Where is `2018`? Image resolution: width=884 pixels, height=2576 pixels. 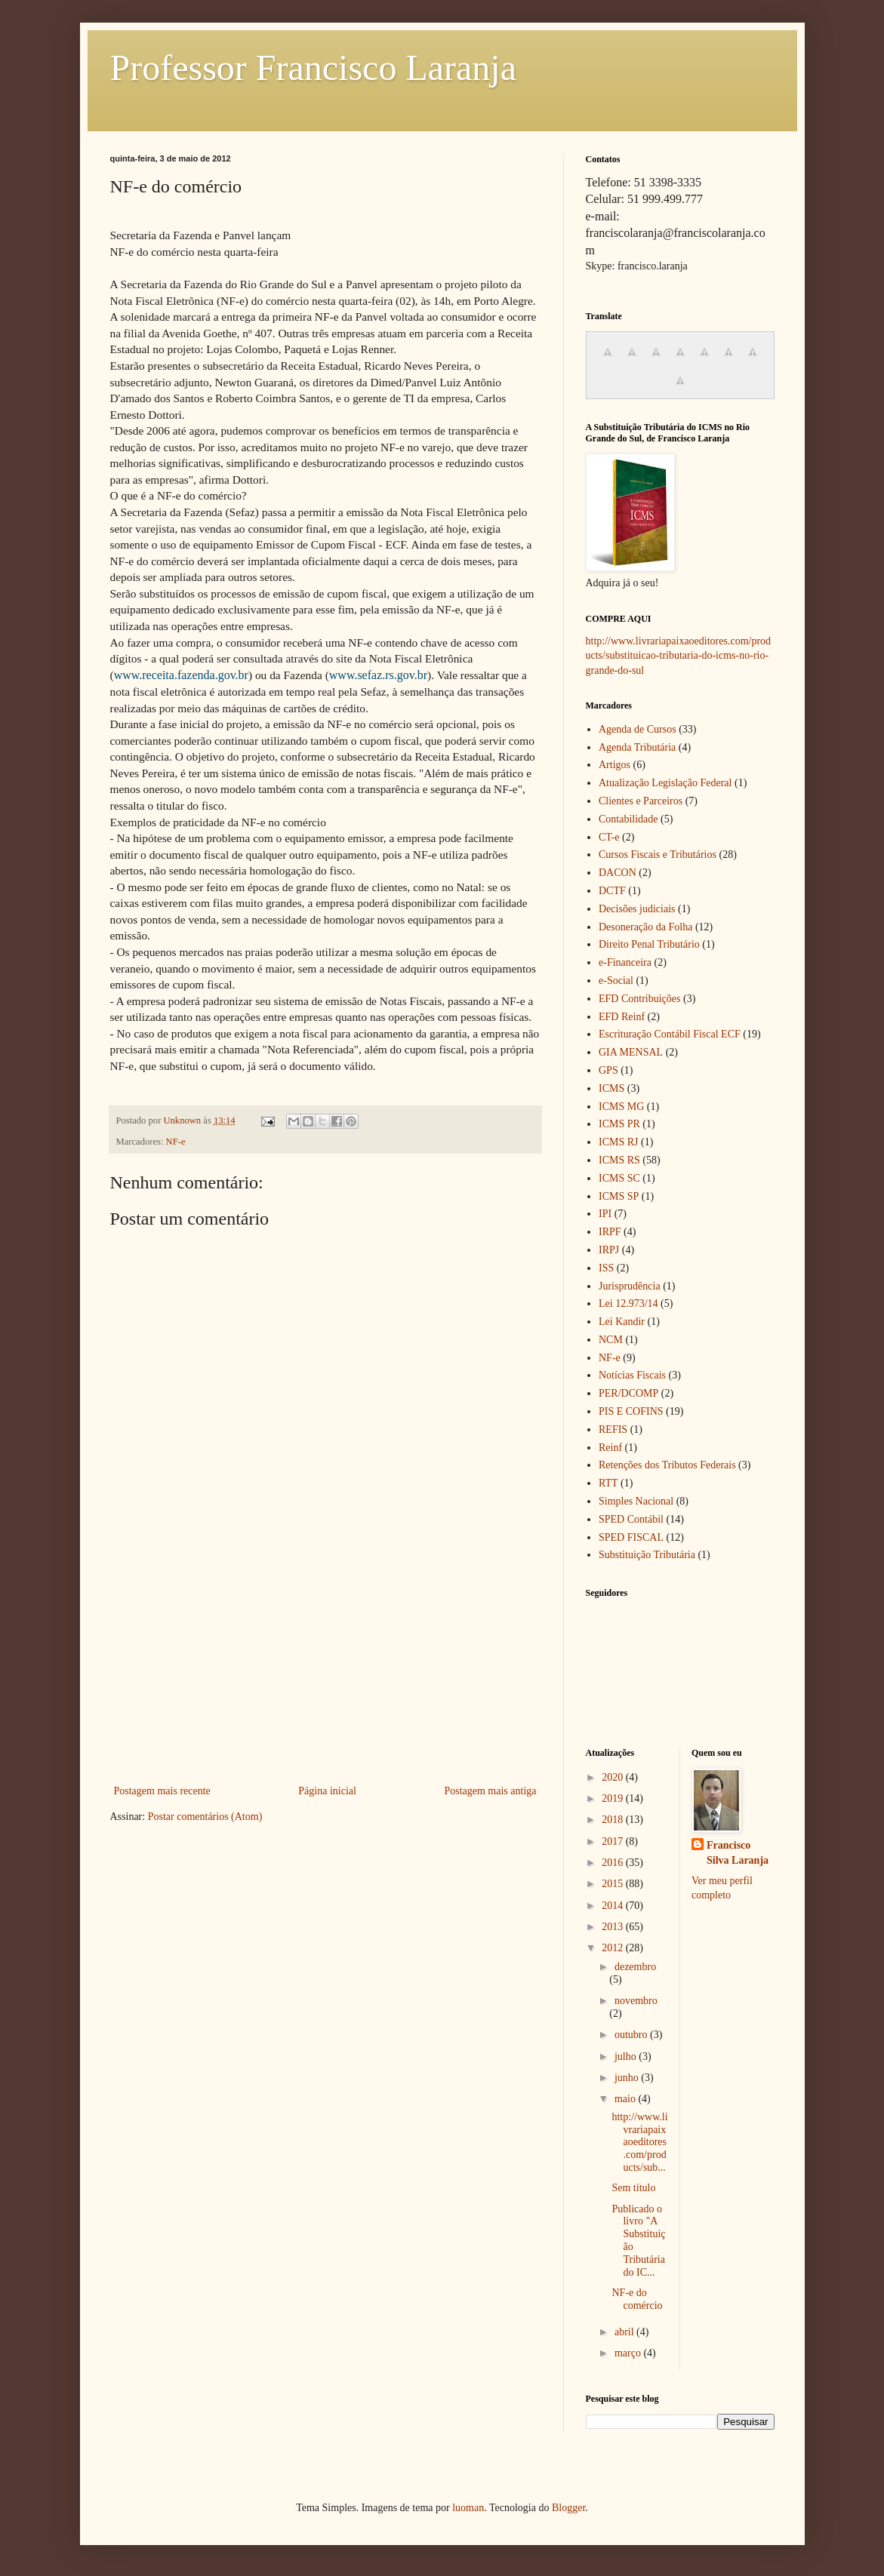
2018 is located at coordinates (614, 1819).